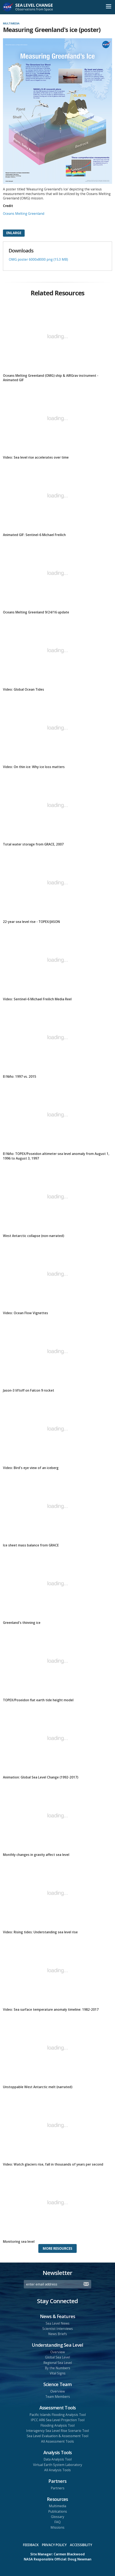  I want to click on Understanding Sea Level, so click(57, 2345).